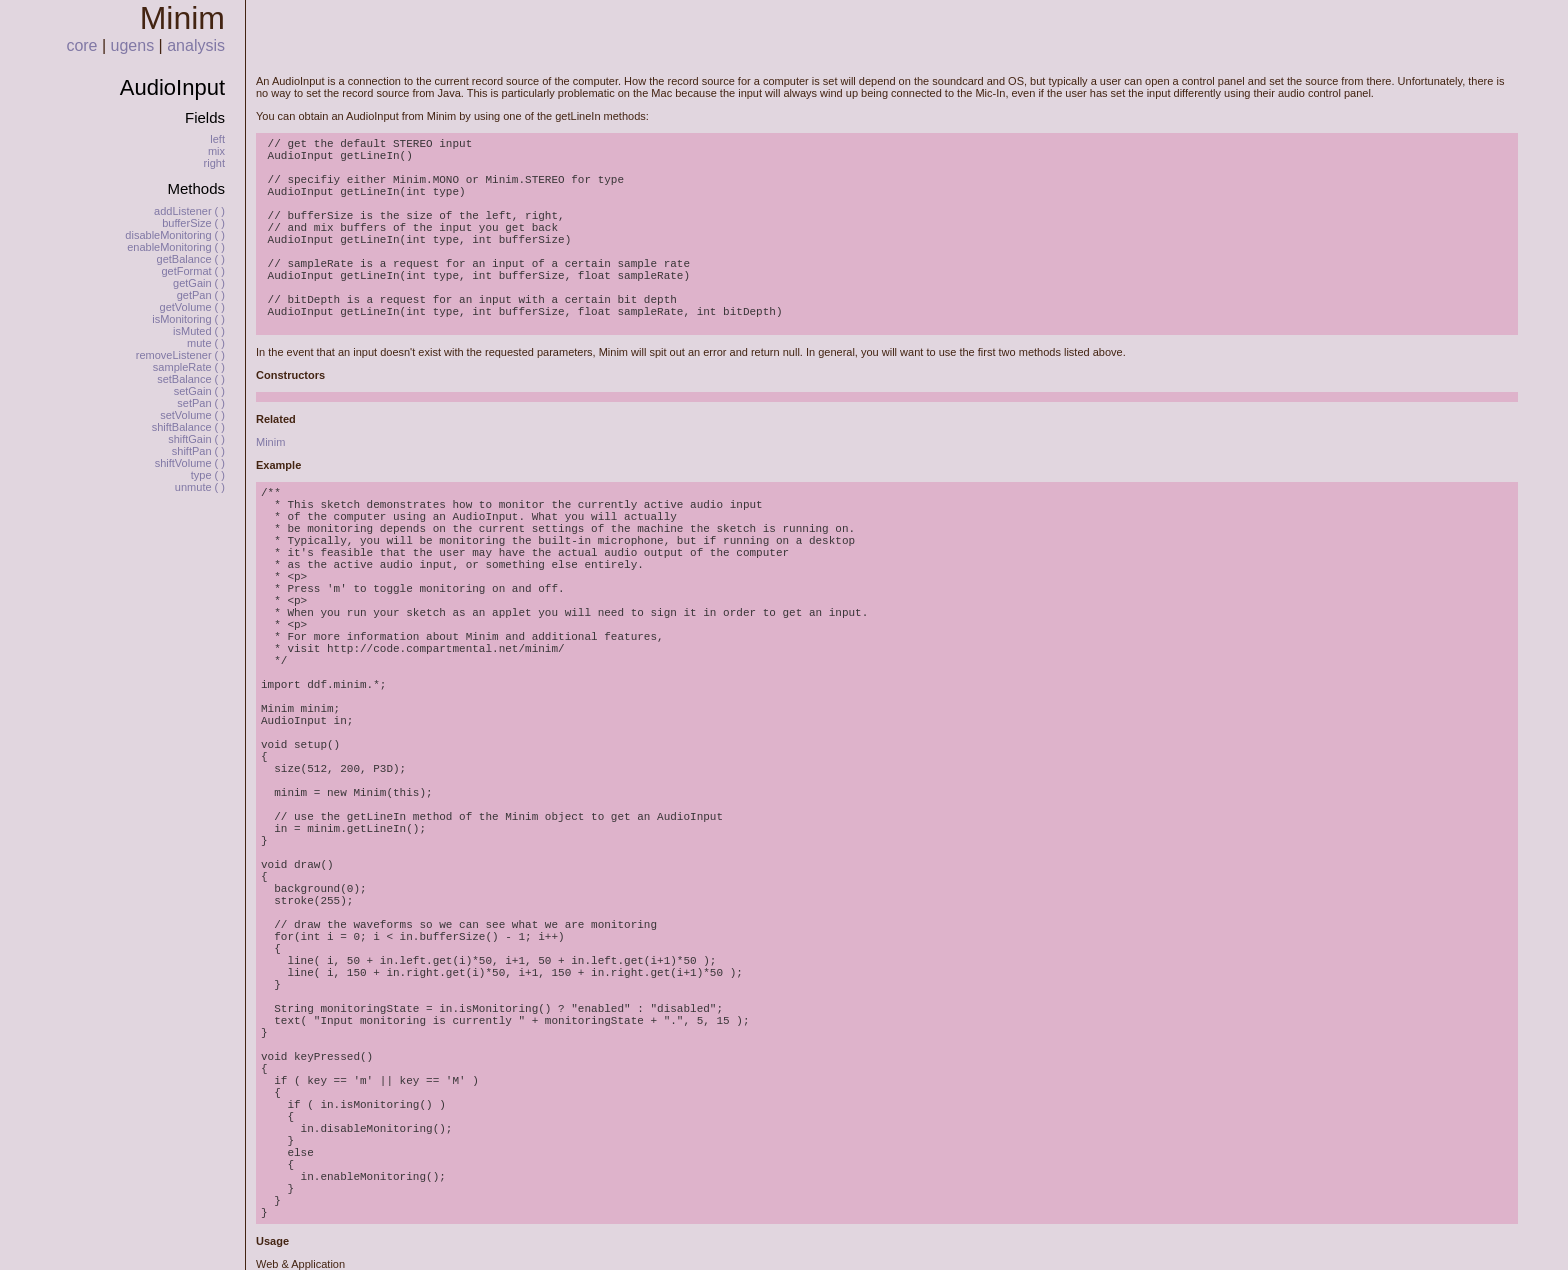  I want to click on Minim, so click(270, 442).